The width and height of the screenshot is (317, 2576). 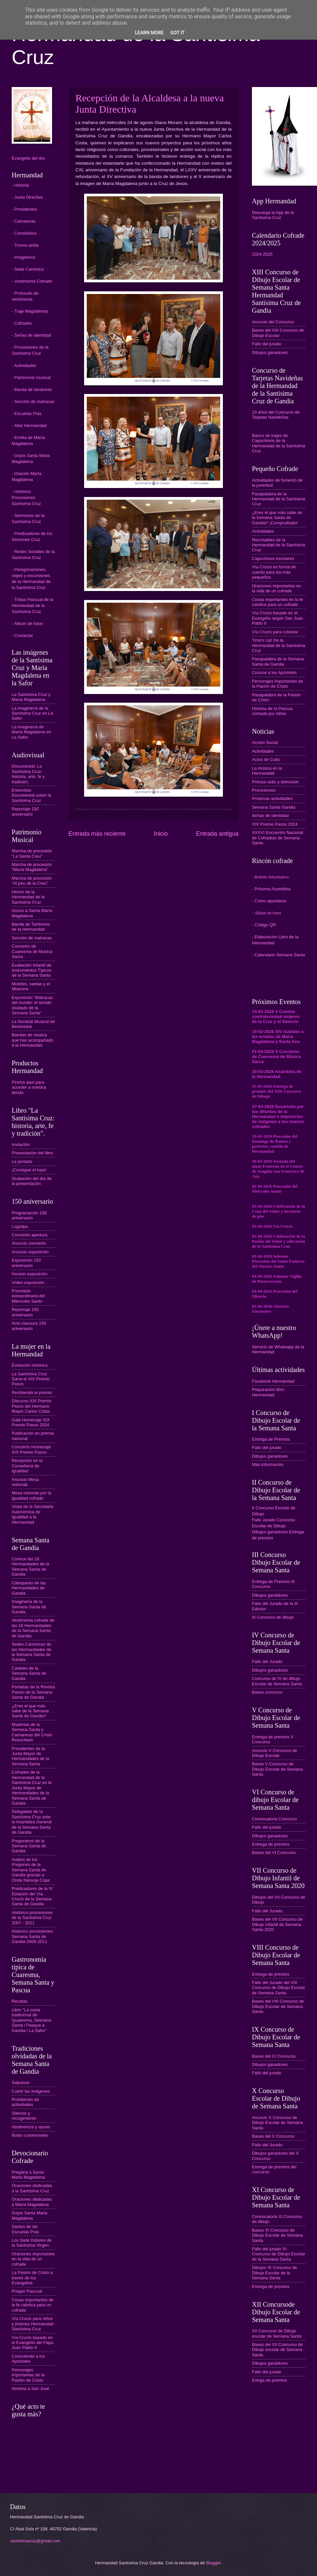 I want to click on Recetas, so click(x=19, y=2001).